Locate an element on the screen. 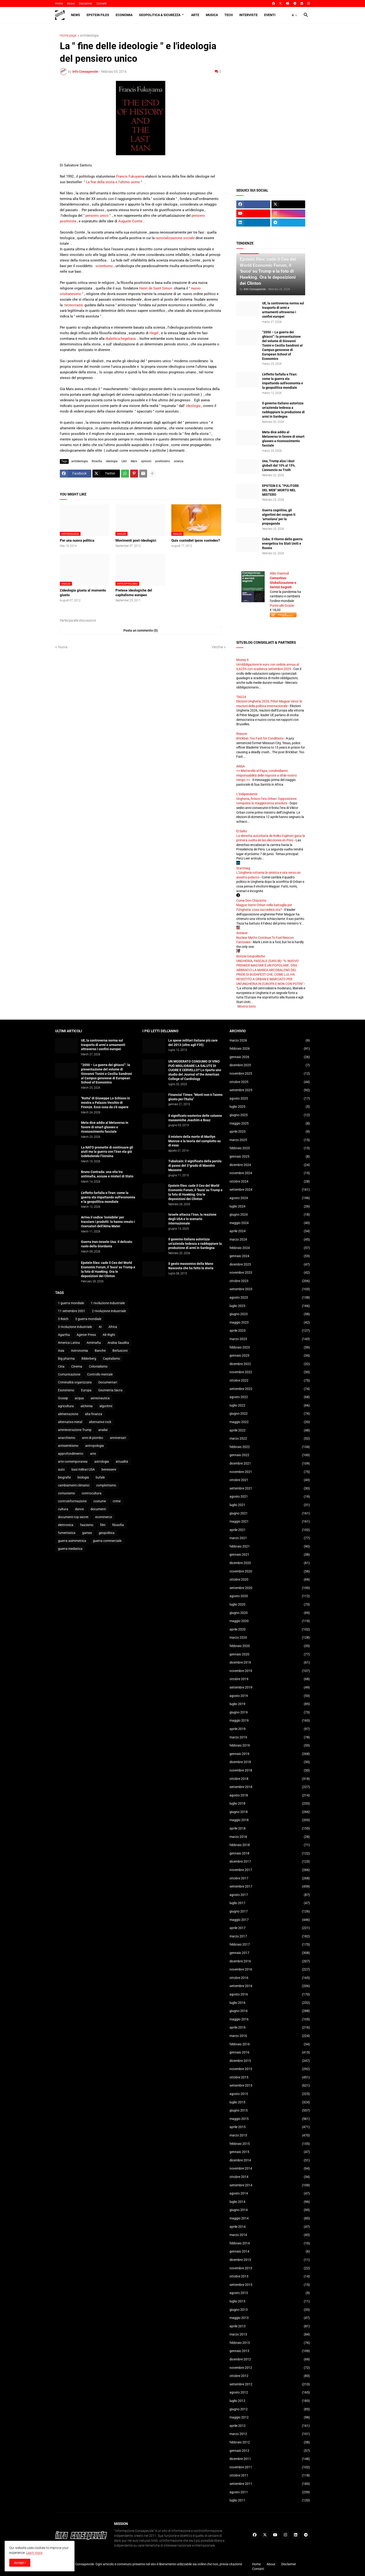 The width and height of the screenshot is (365, 2576). filosofia is located at coordinates (97, 461).